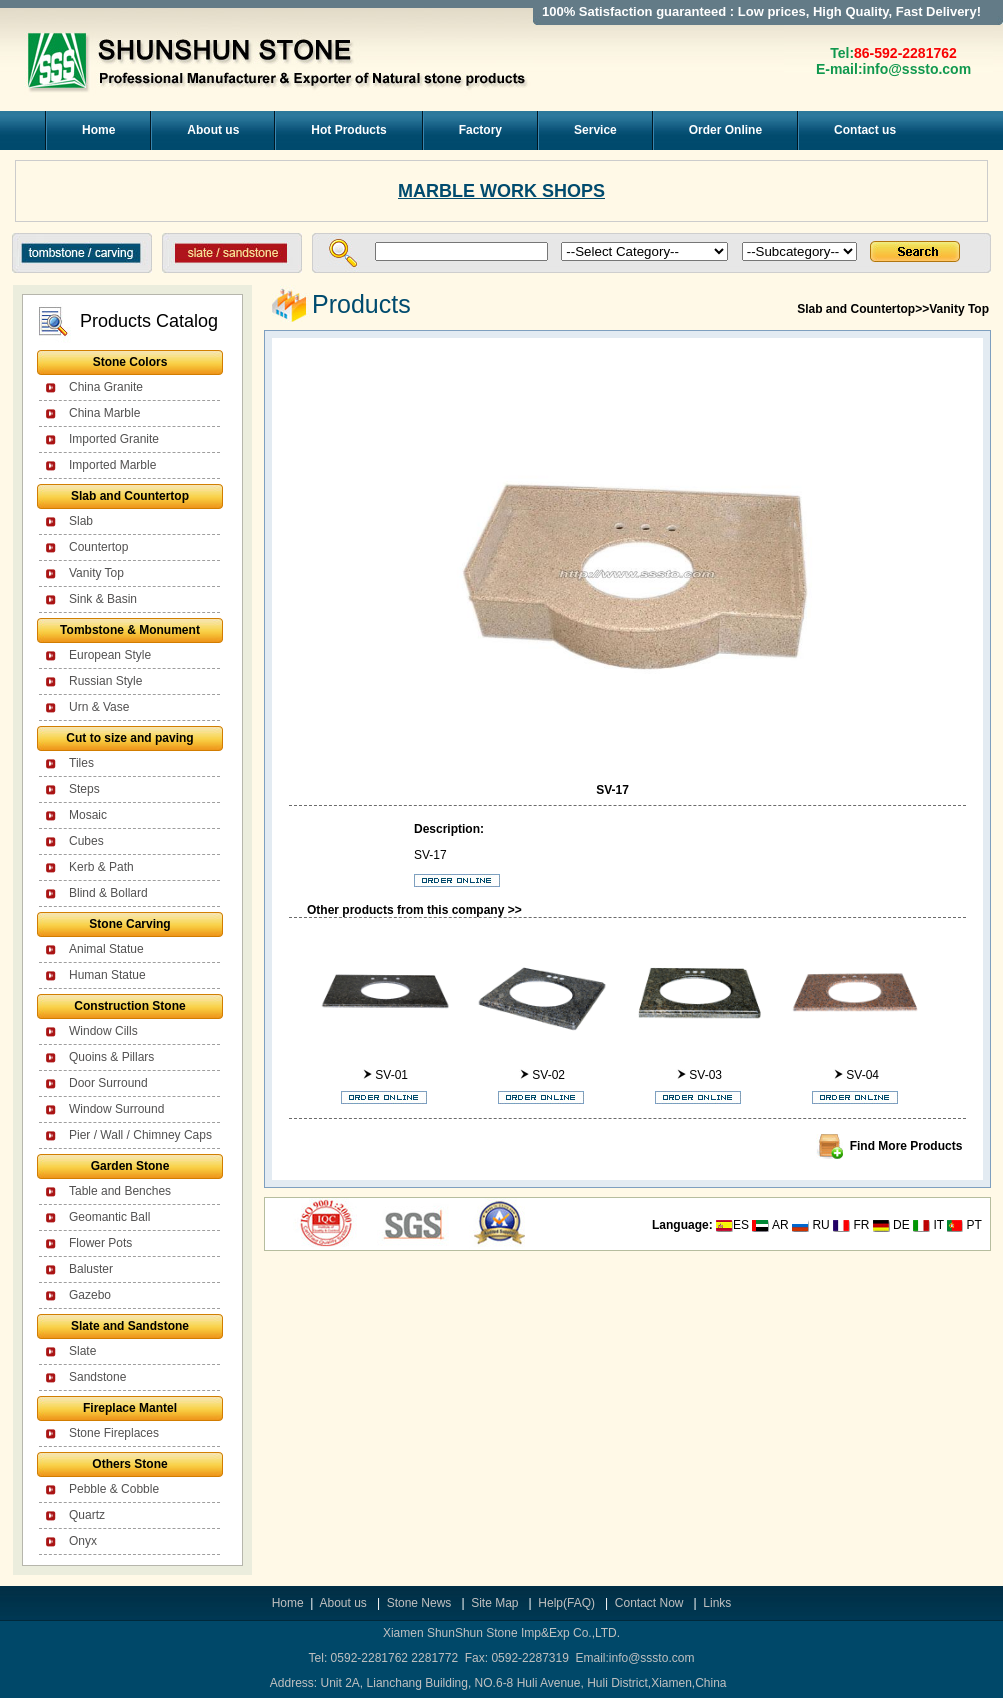 The width and height of the screenshot is (1003, 1698). I want to click on Garden Stone, so click(130, 1166).